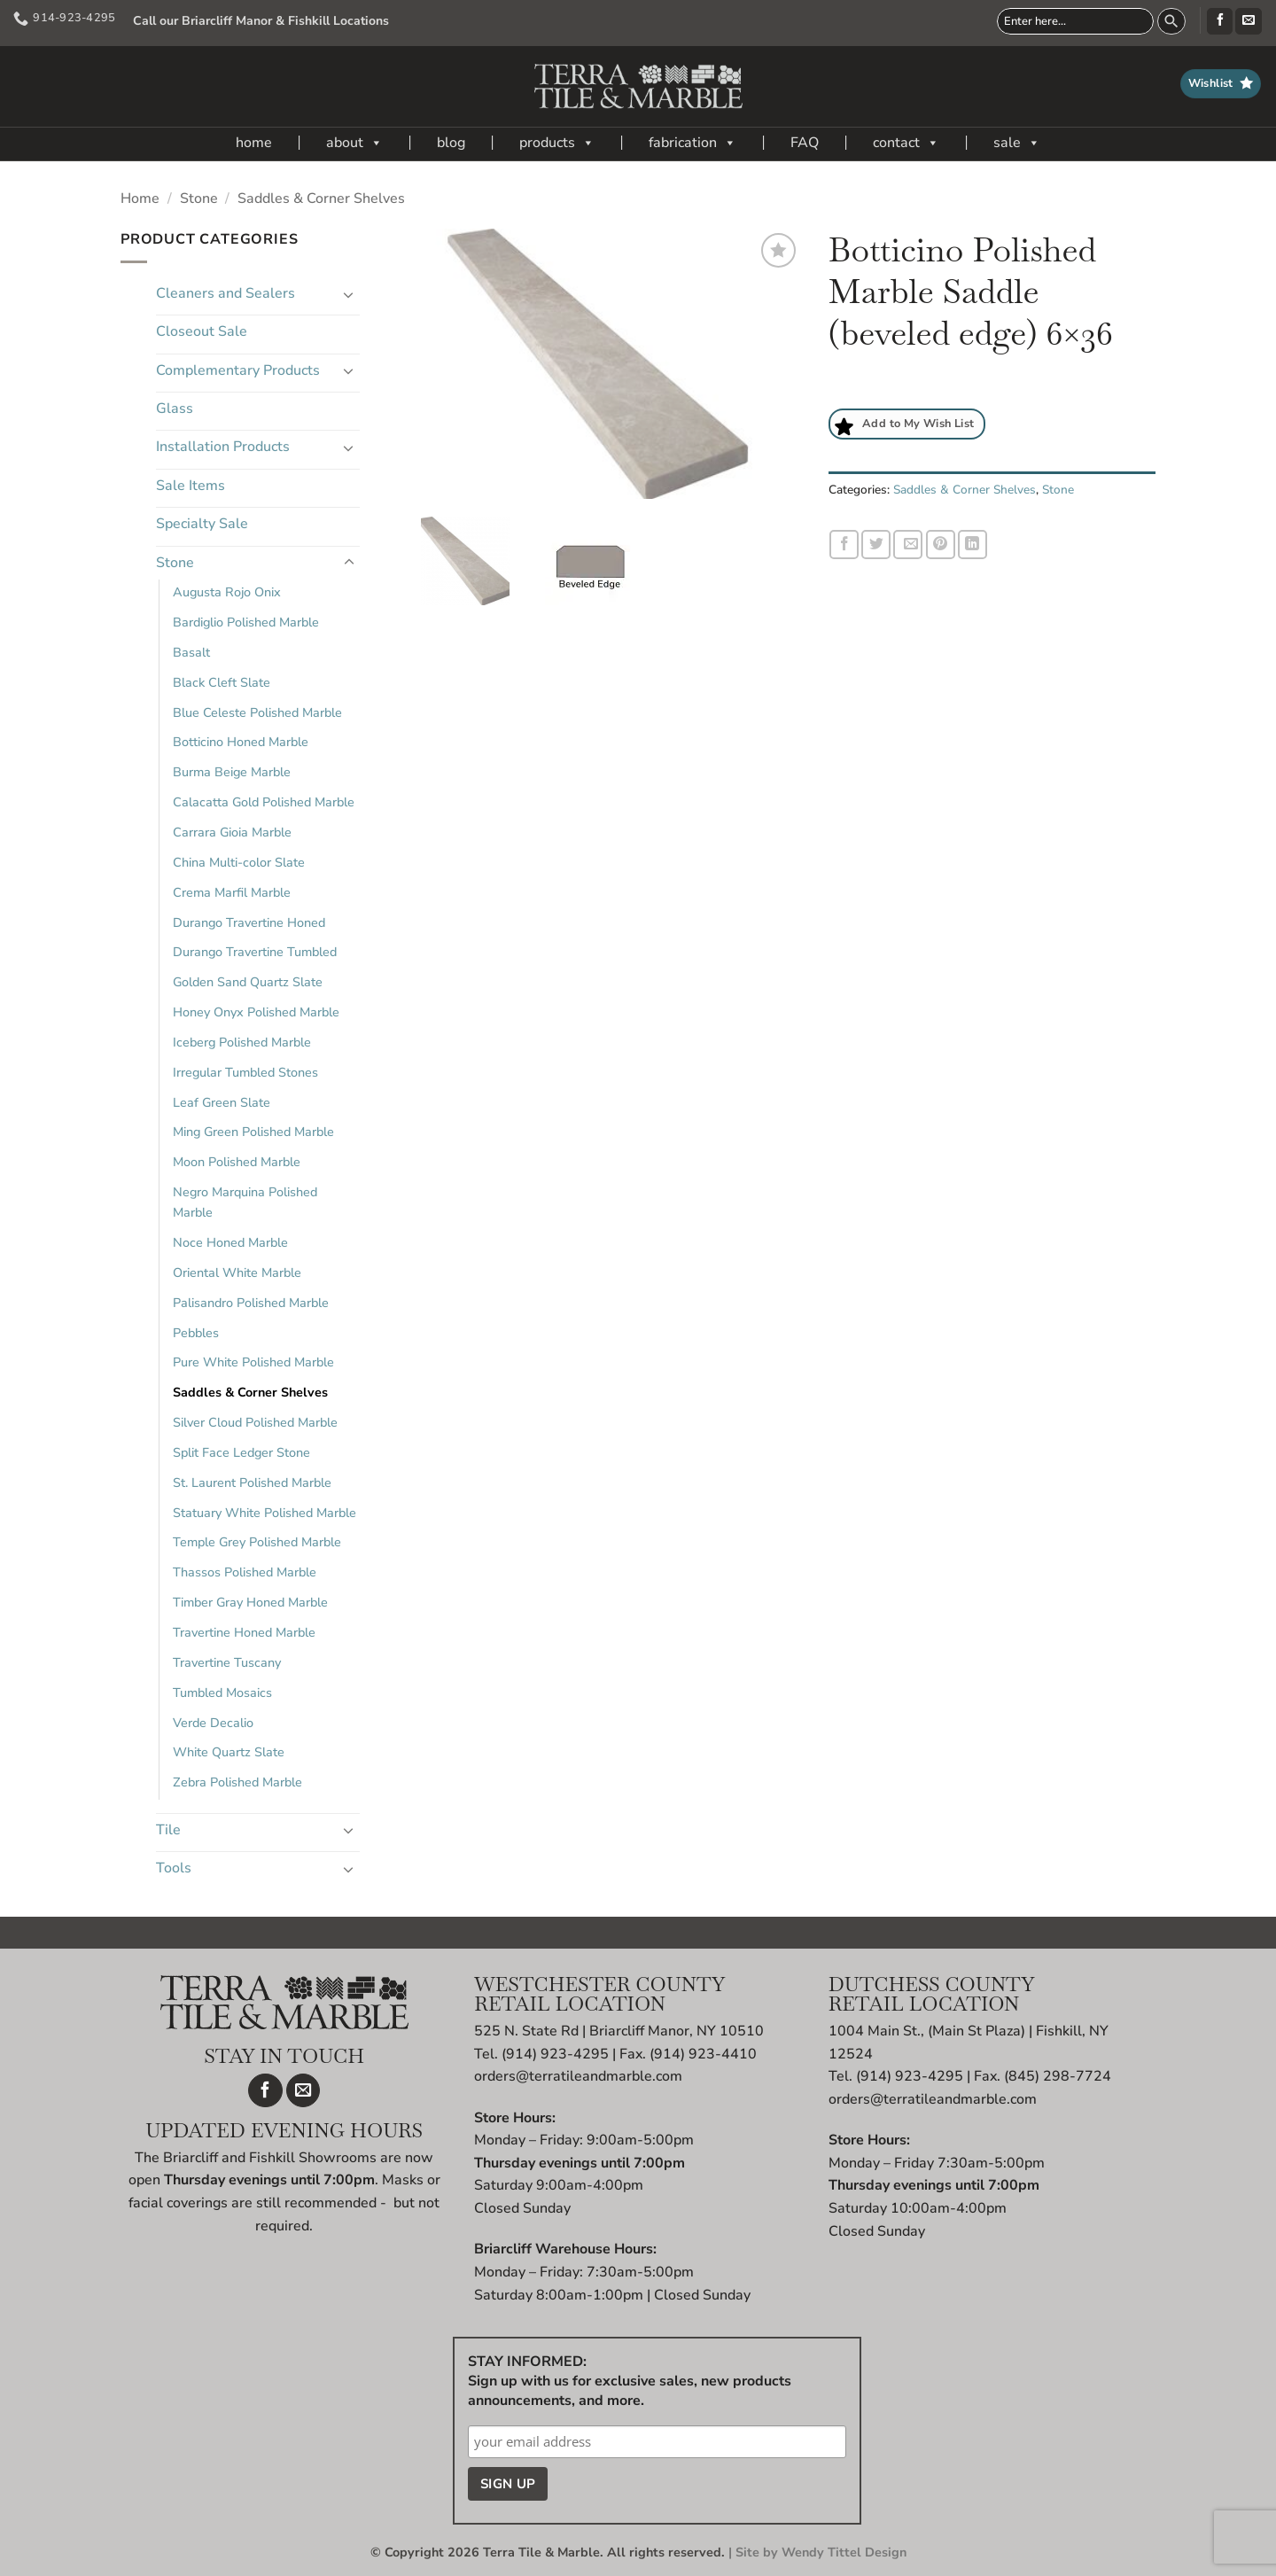 Image resolution: width=1276 pixels, height=2576 pixels. What do you see at coordinates (242, 1042) in the screenshot?
I see `Iceberg Polished Marble` at bounding box center [242, 1042].